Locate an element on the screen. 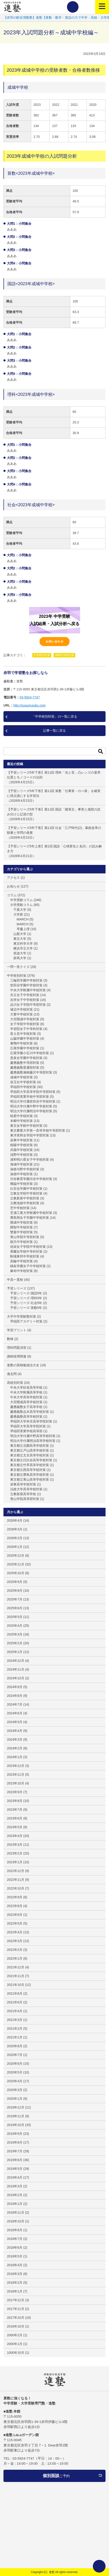 The height and width of the screenshot is (2576, 109). 慶應義塾志木高等学校対策 is located at coordinates (29, 1412).